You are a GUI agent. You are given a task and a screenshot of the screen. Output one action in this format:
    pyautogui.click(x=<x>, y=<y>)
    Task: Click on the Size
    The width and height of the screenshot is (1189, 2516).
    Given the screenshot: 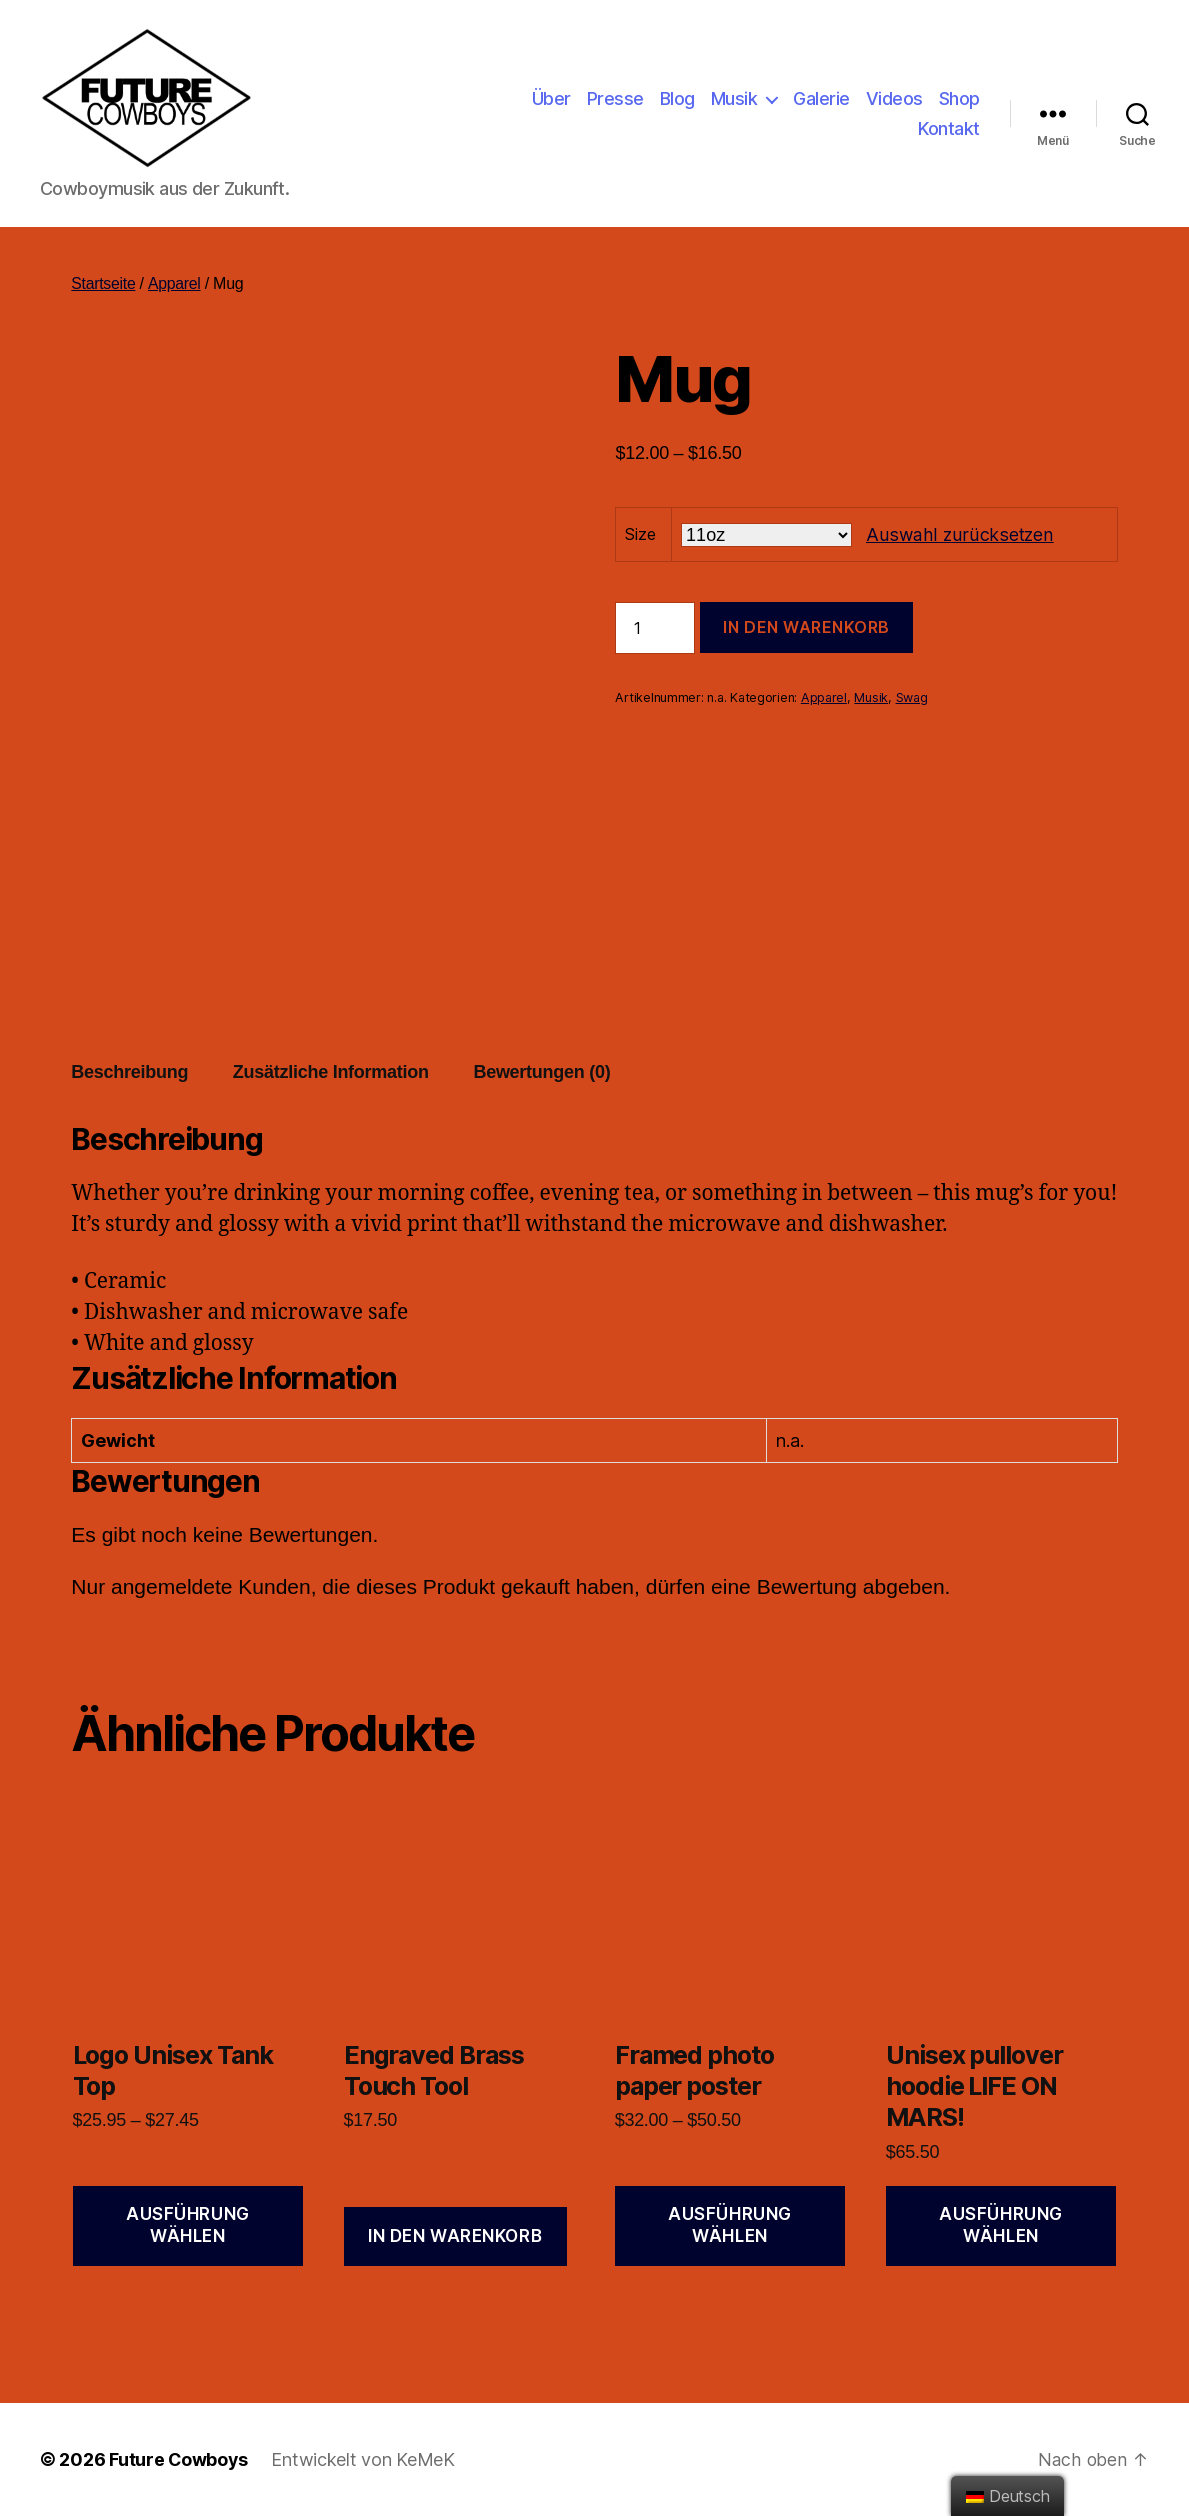 What is the action you would take?
    pyautogui.click(x=640, y=534)
    